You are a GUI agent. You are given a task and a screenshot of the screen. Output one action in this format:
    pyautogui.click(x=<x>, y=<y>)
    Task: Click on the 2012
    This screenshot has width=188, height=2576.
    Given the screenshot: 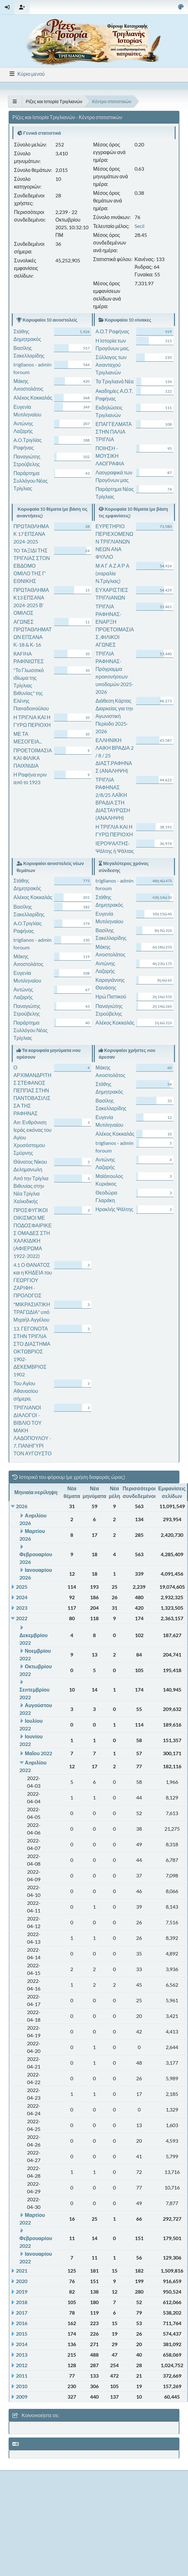 What is the action you would take?
    pyautogui.click(x=21, y=2365)
    